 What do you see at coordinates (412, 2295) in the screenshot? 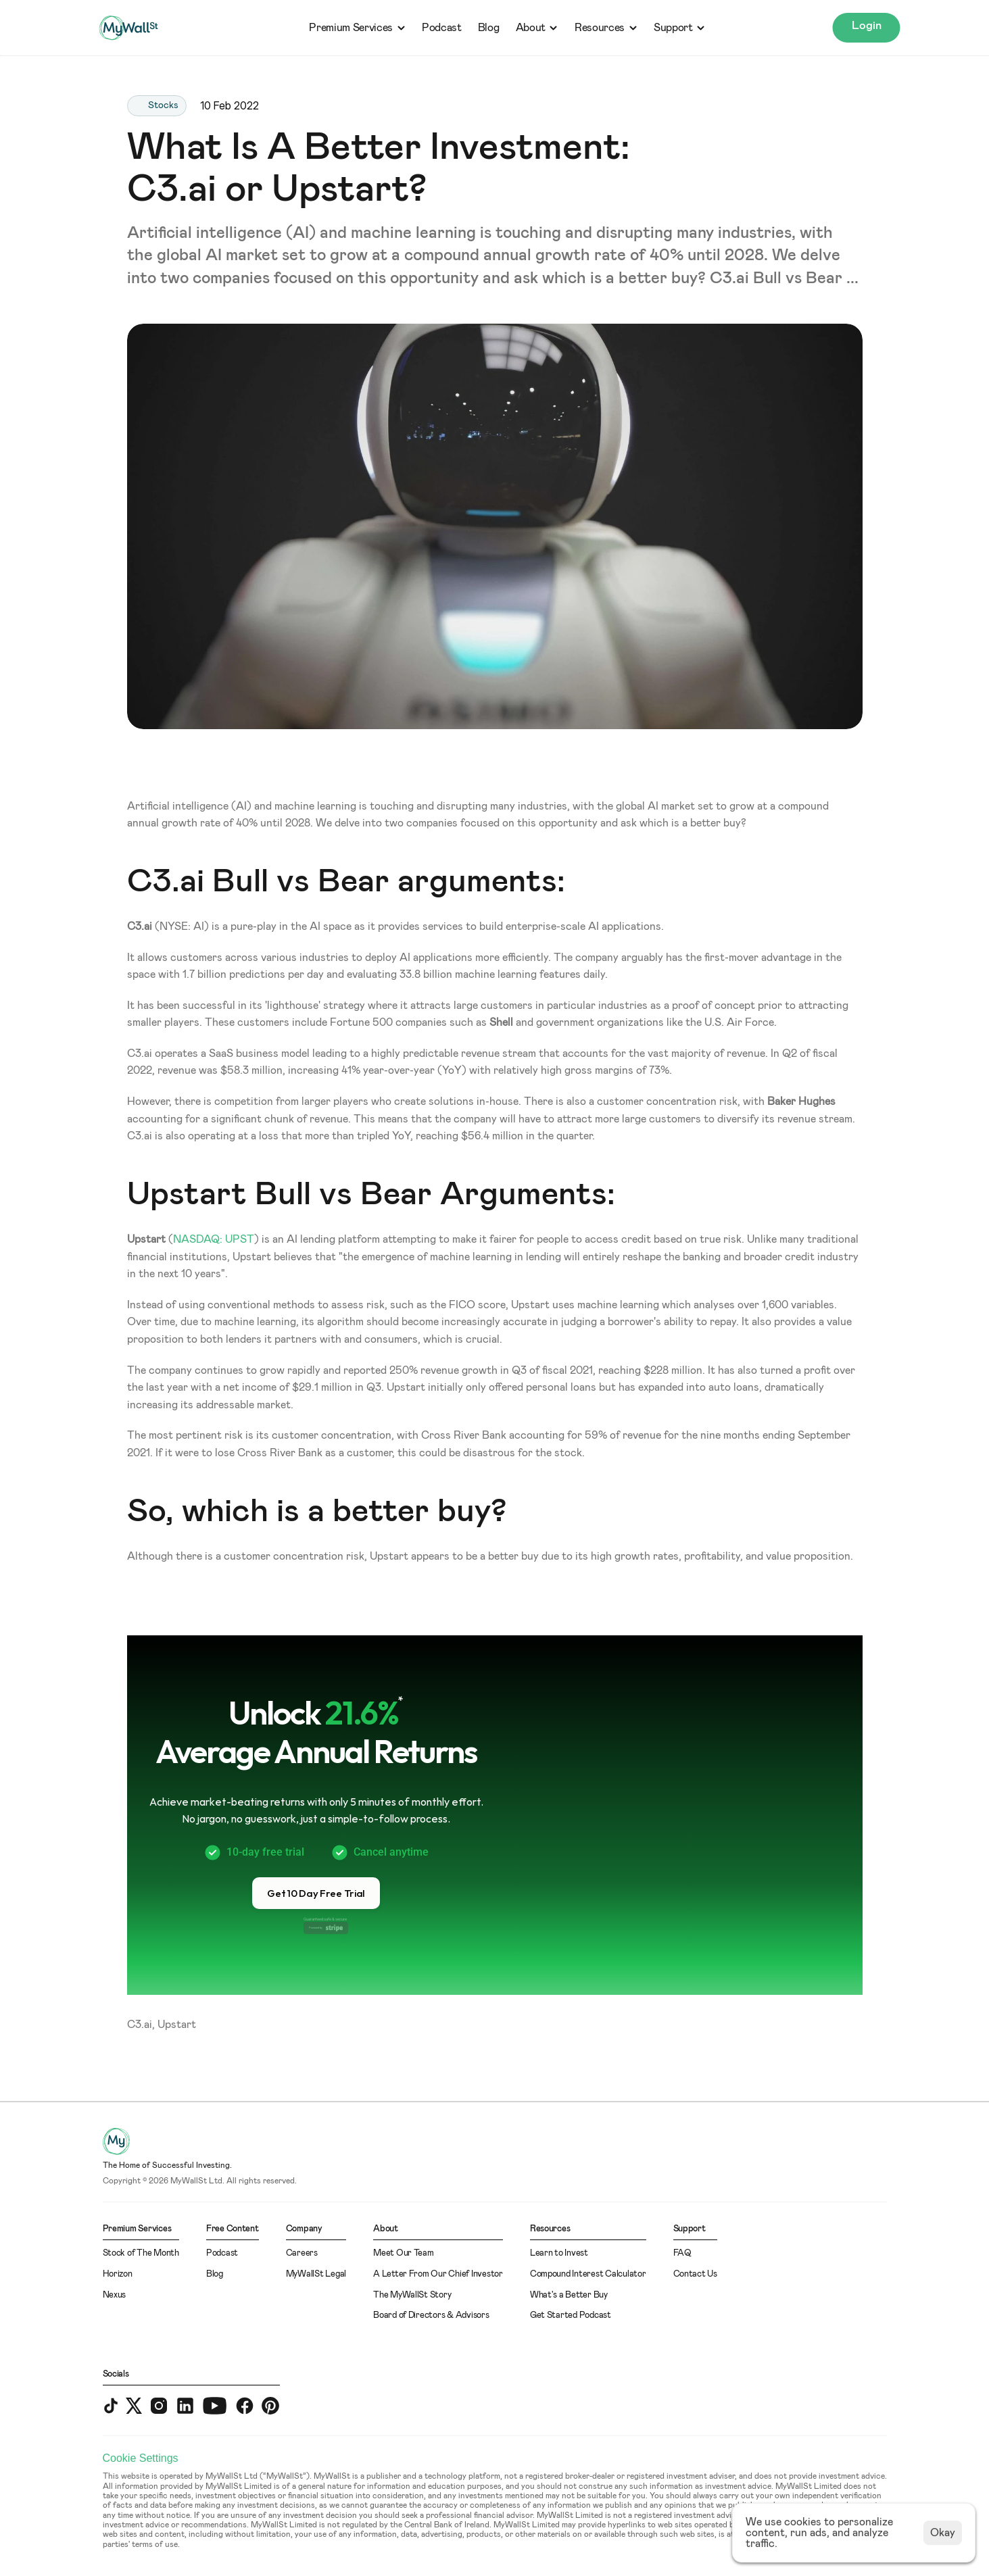
I see `The MyWallSt Story` at bounding box center [412, 2295].